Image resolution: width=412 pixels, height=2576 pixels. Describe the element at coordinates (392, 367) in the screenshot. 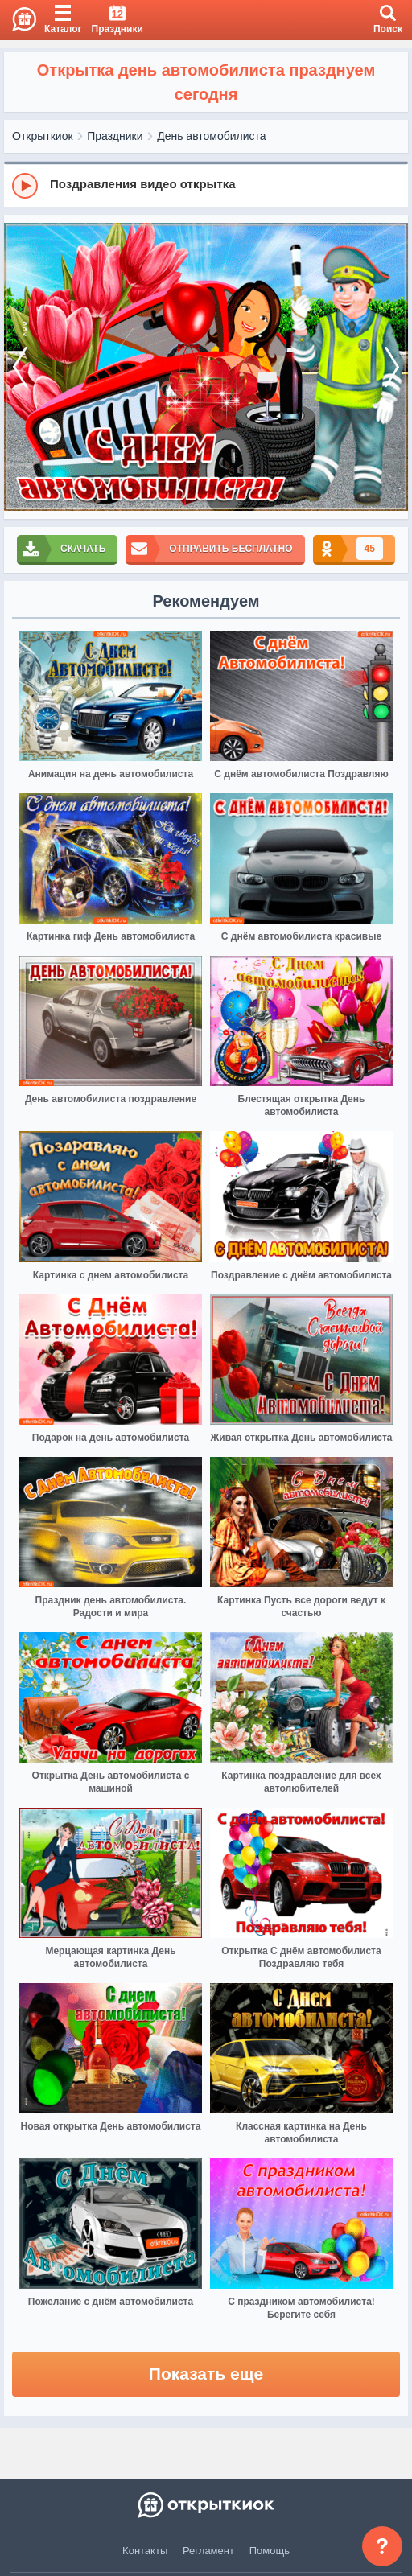

I see `[next]` at that location.